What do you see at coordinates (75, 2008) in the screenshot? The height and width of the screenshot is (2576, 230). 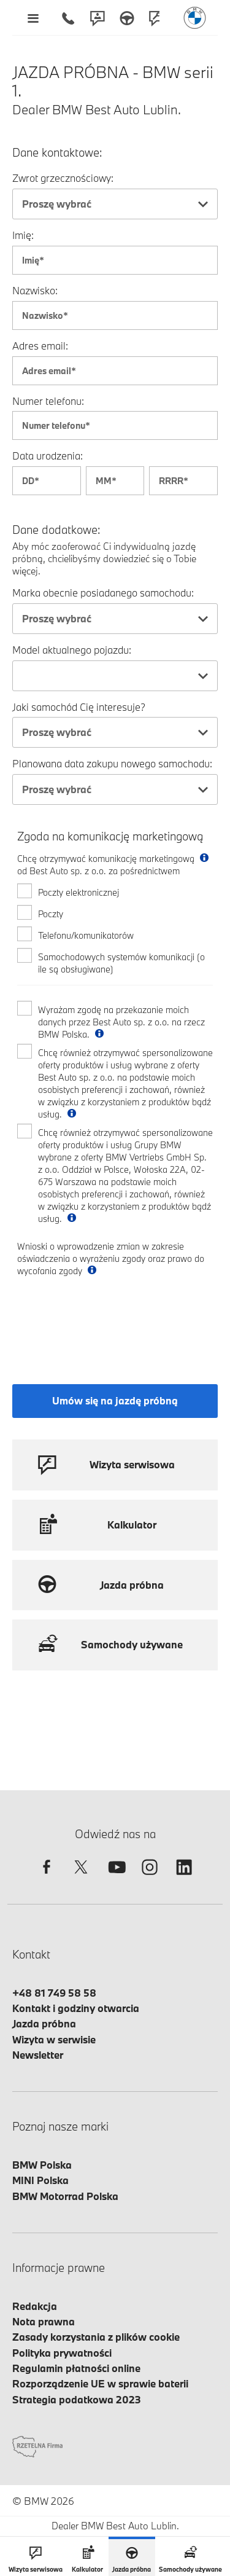 I see `Kontakt i godziny otwarcia` at bounding box center [75, 2008].